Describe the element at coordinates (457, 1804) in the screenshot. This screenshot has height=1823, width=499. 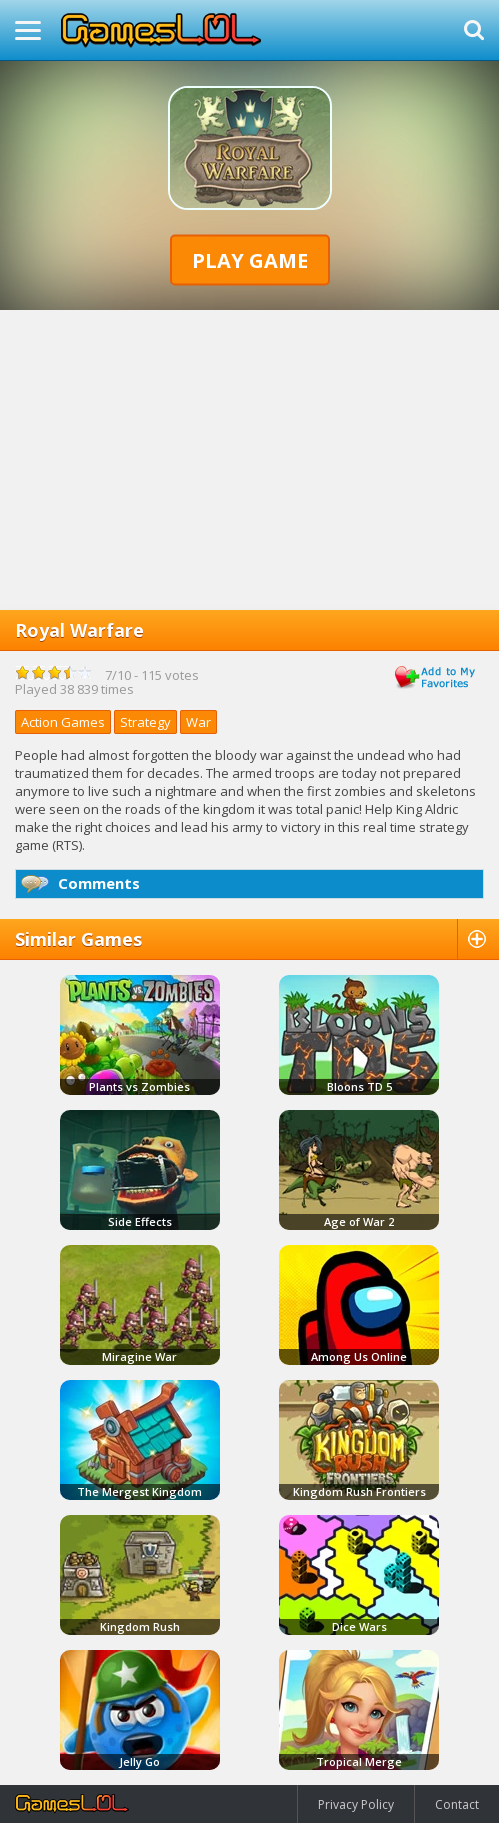
I see `Contact` at that location.